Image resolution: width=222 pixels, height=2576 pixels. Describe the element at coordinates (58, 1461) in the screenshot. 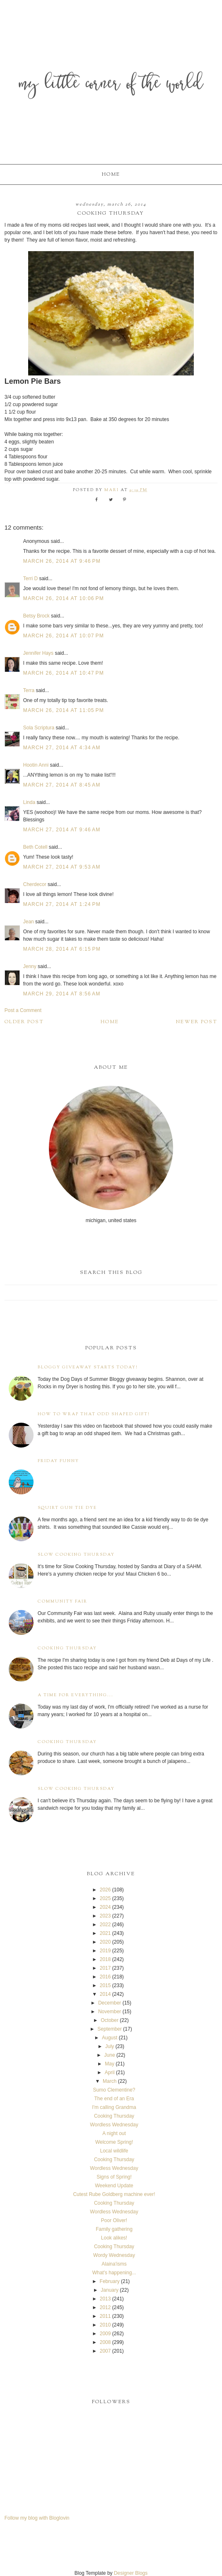

I see `Friday Funny` at that location.